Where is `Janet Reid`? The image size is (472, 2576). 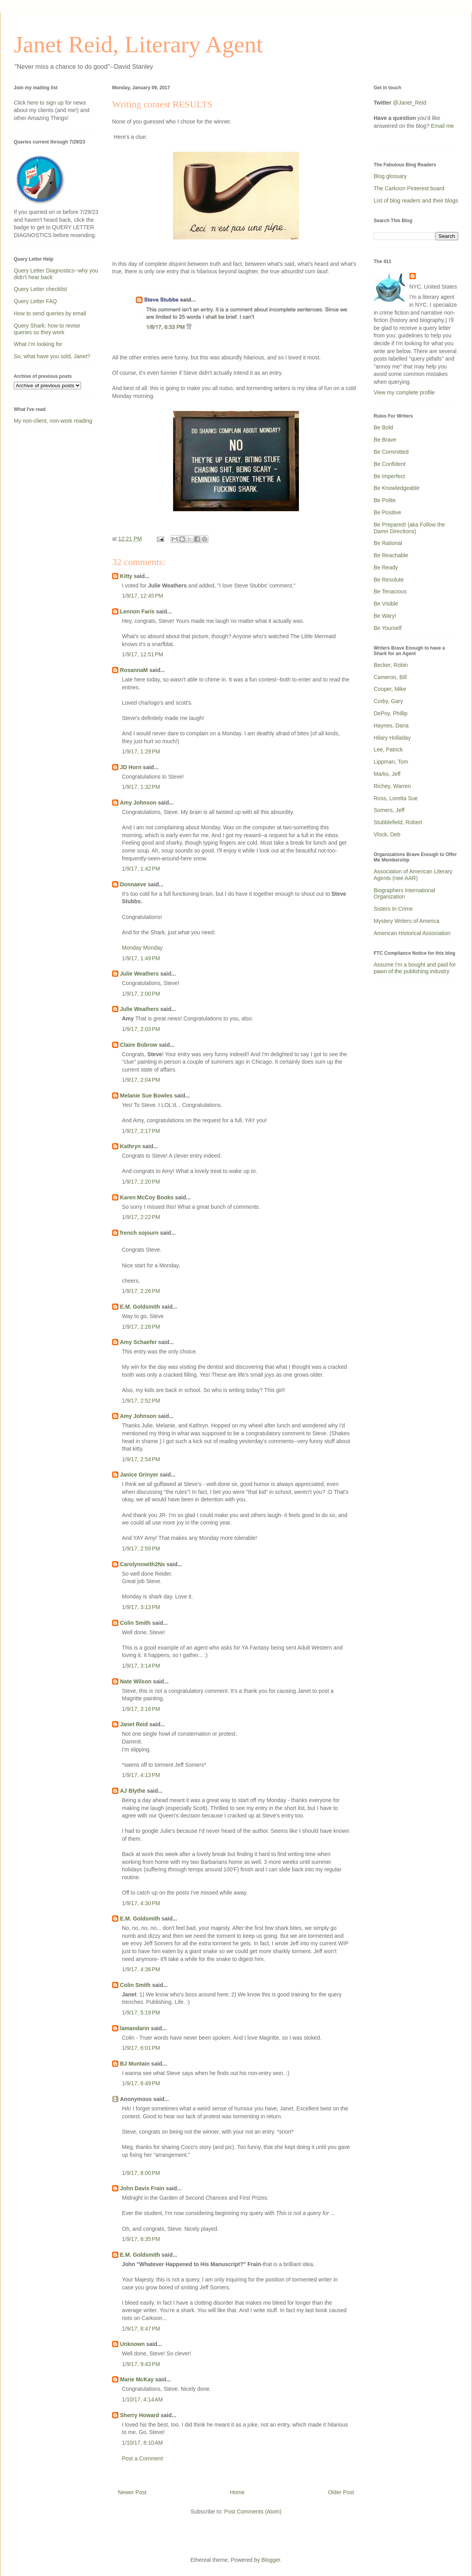
Janet Reid is located at coordinates (134, 1724).